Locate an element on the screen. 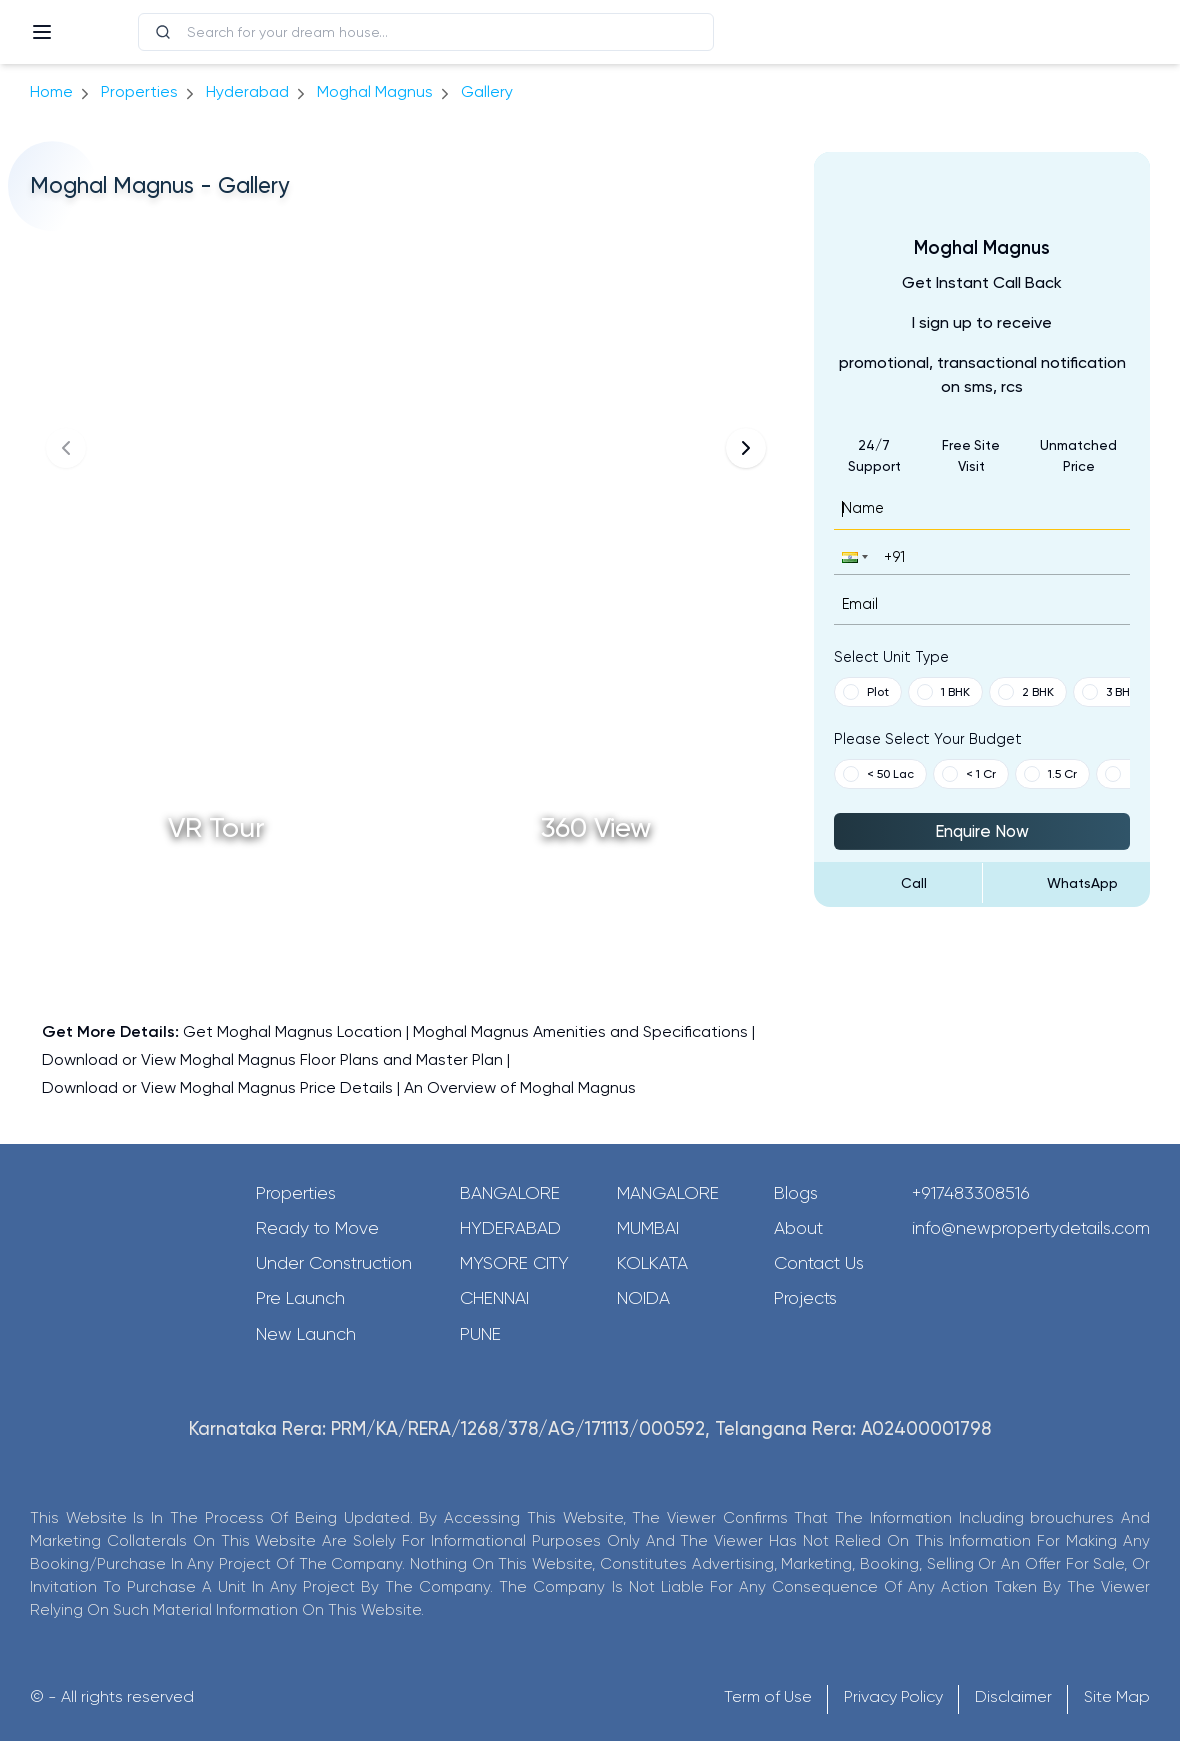 The height and width of the screenshot is (1741, 1180). 1.5 Cr [button] is located at coordinates (1050, 774).